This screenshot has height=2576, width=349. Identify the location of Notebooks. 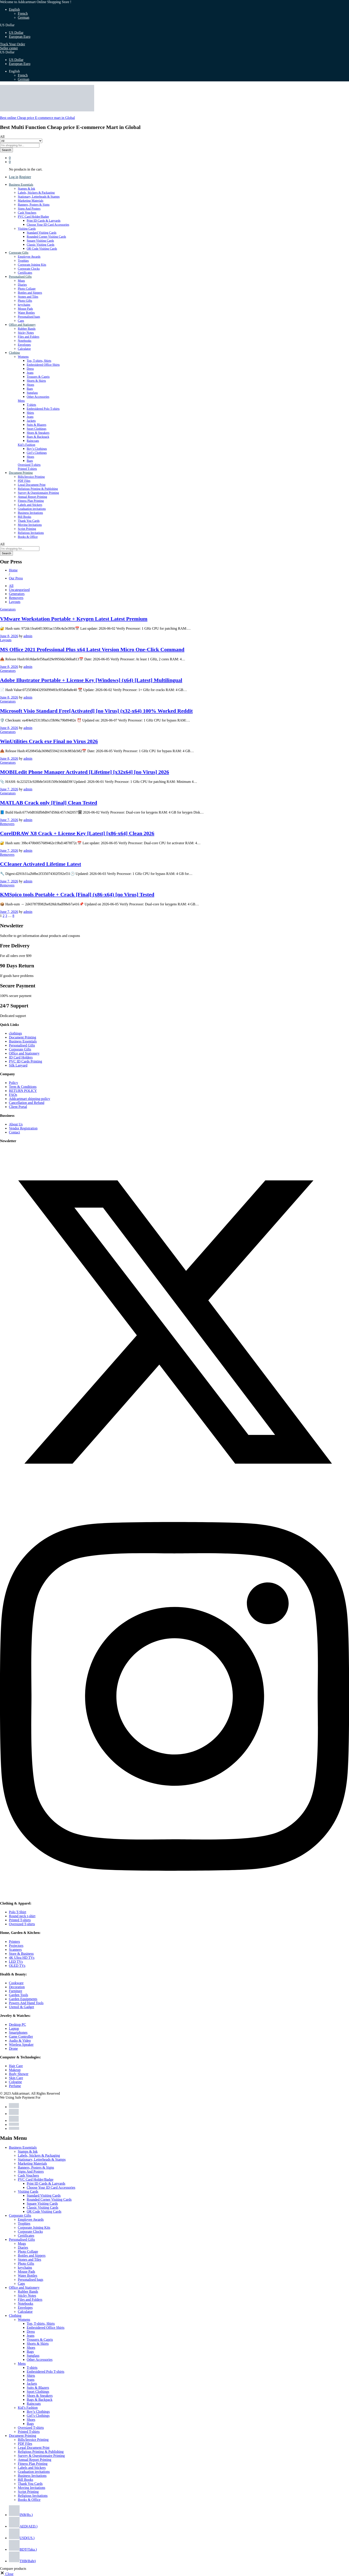
(24, 340).